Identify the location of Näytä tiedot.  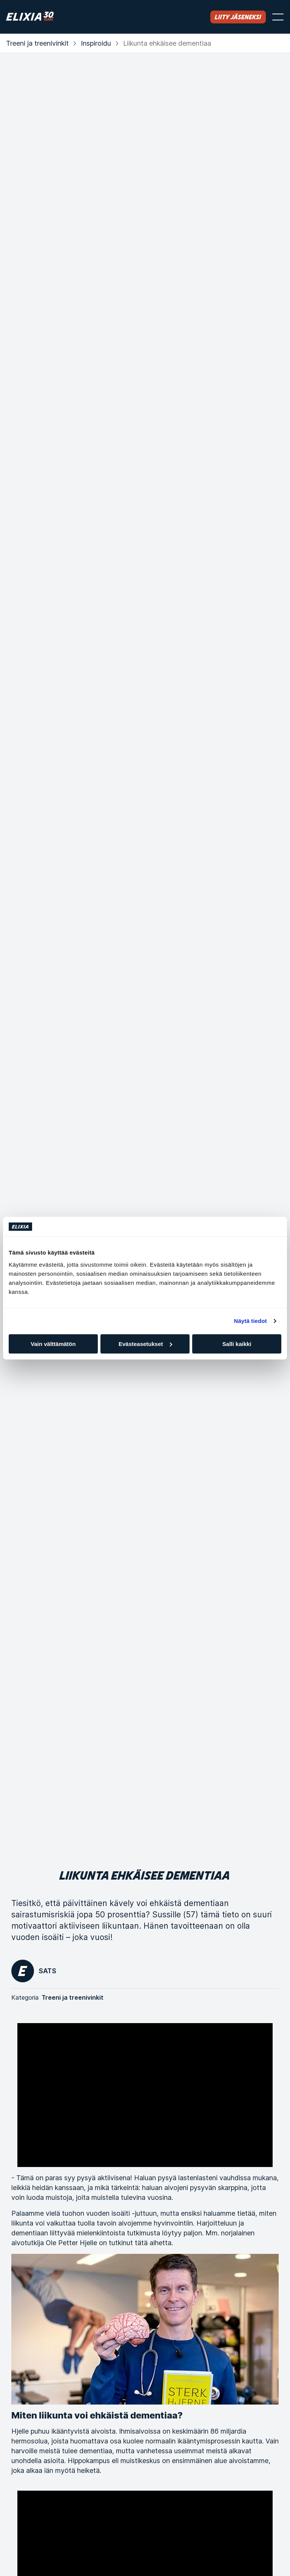
(250, 1321).